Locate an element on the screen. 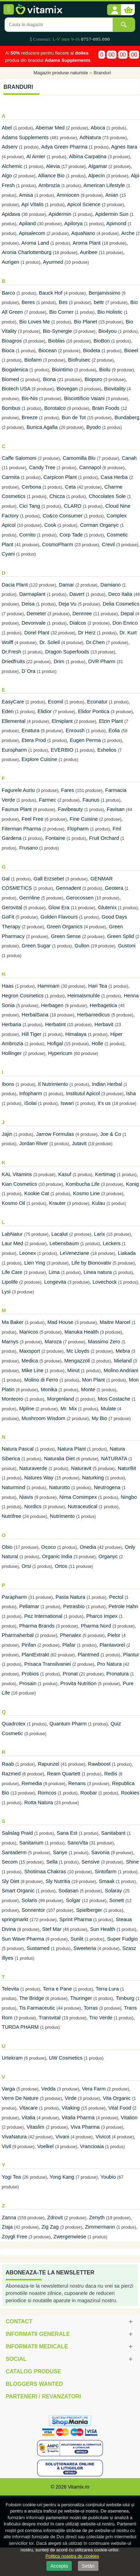 This screenshot has width=140, height=2576. Arche is located at coordinates (127, 233).